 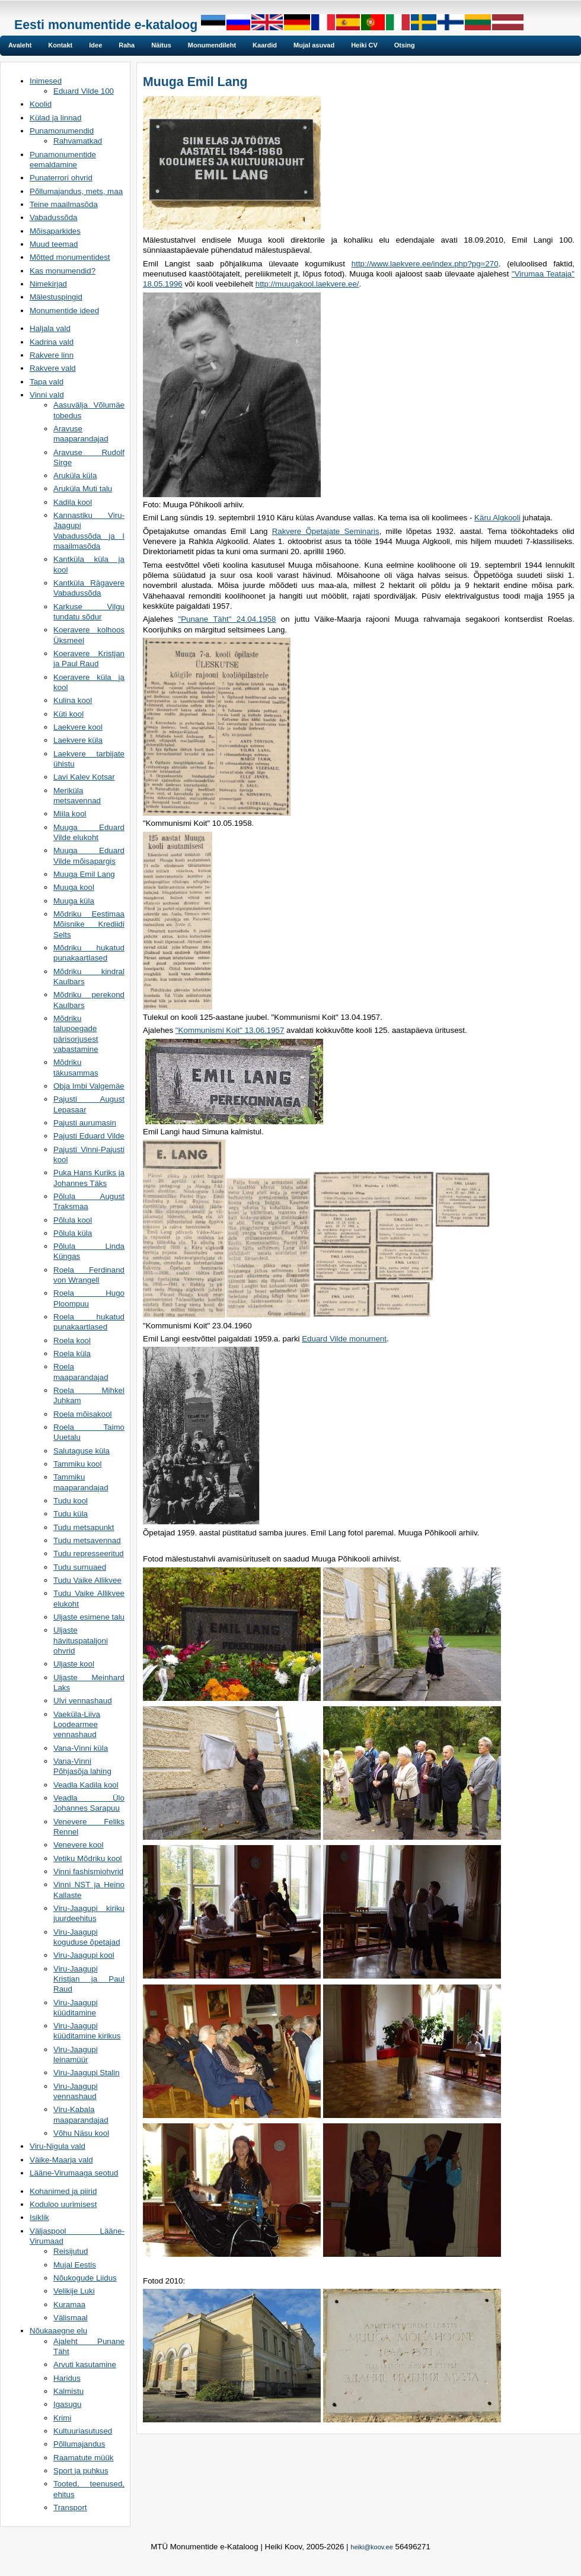 I want to click on Koduloo uurimisest, so click(x=63, y=2204).